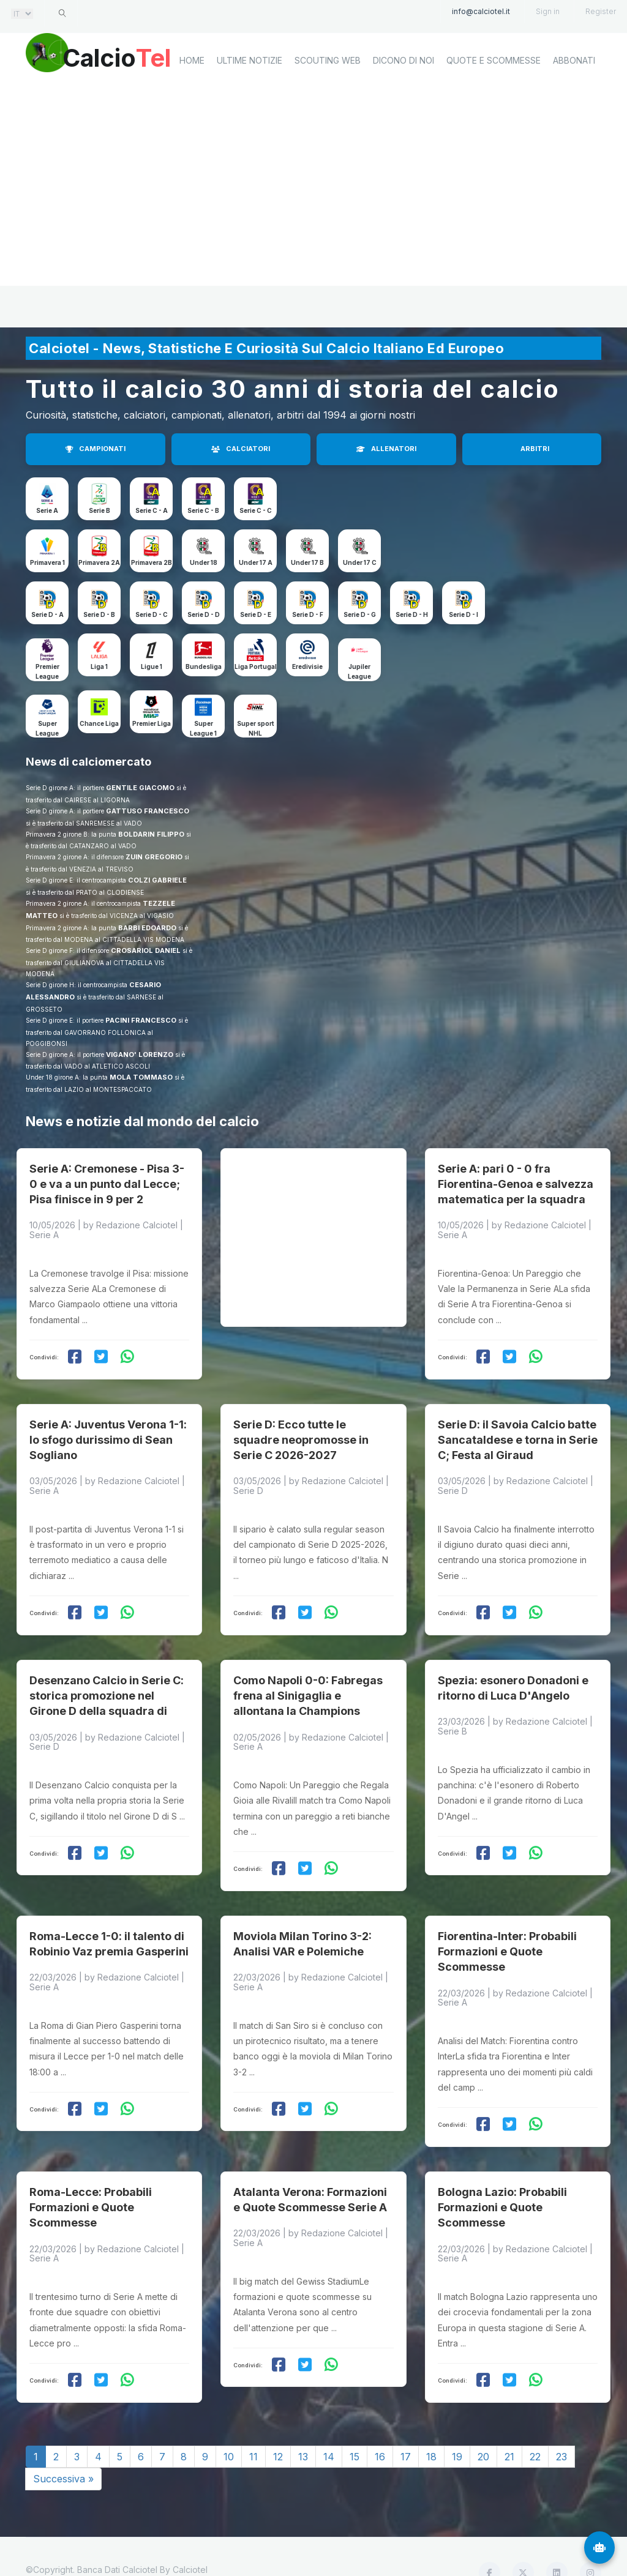  I want to click on GATTUSO FRANCESCO, so click(147, 811).